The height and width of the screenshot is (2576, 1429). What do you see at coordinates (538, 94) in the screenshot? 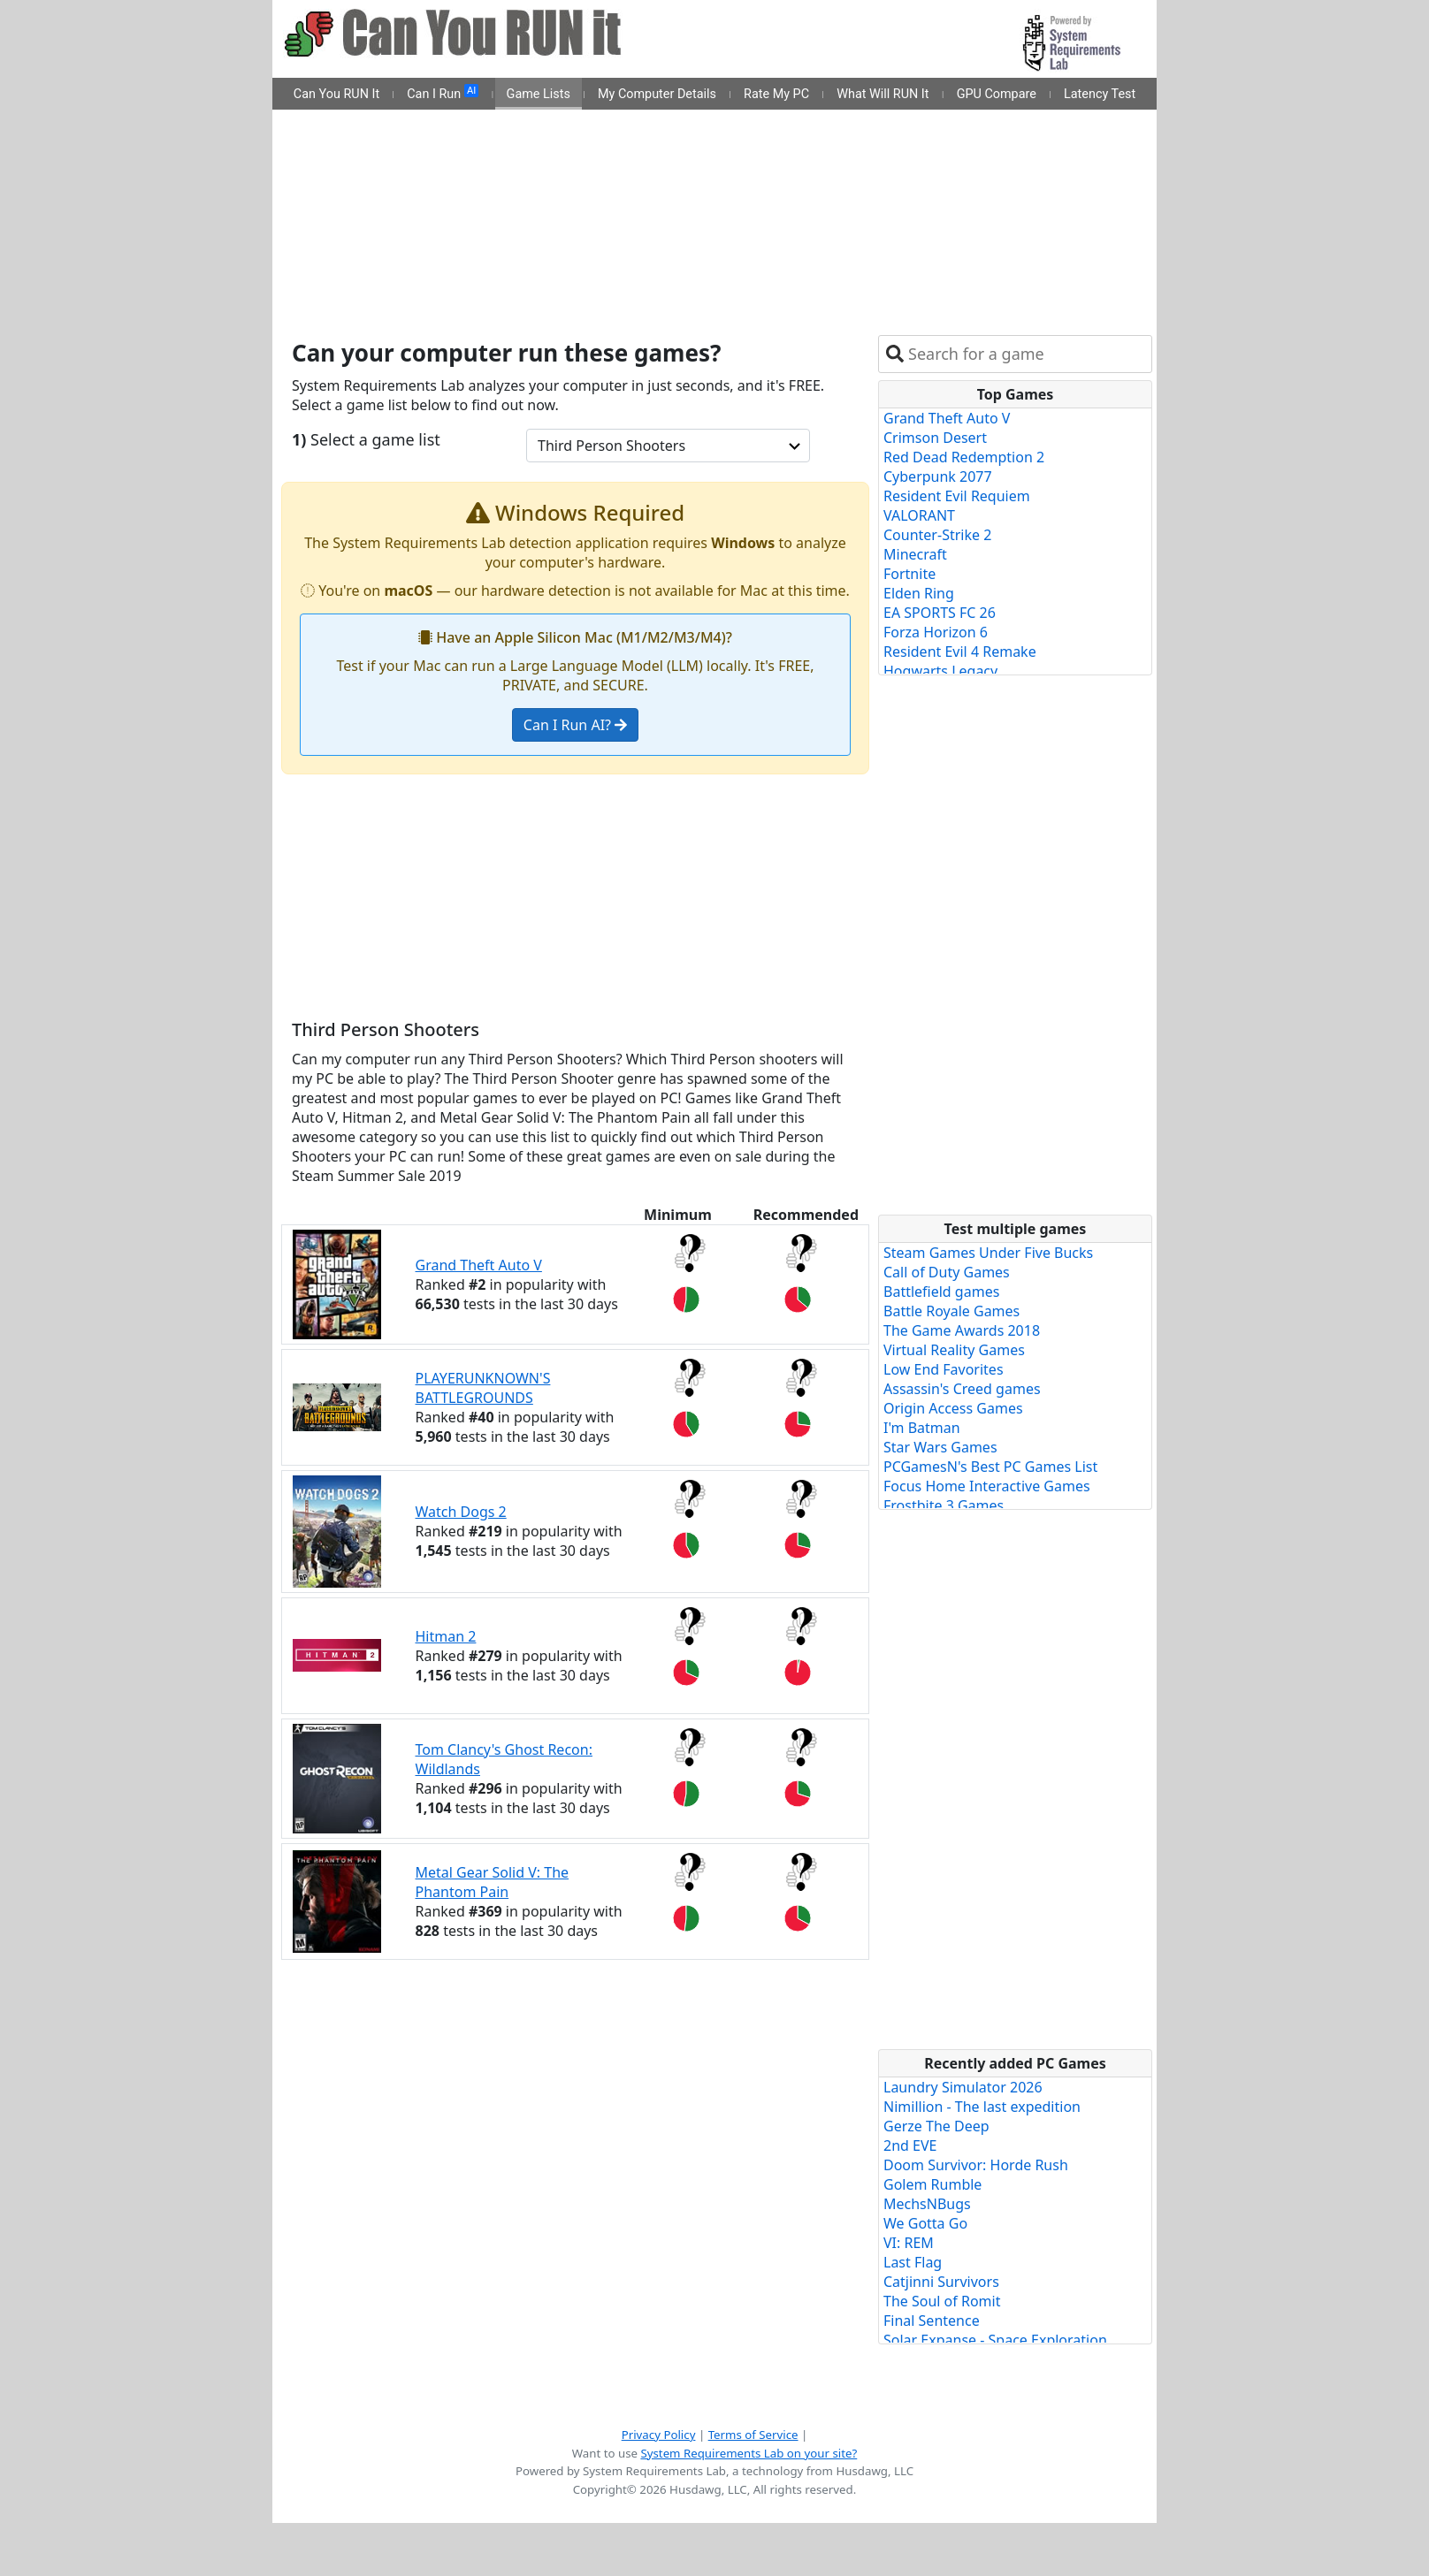
I see `Game Lists` at bounding box center [538, 94].